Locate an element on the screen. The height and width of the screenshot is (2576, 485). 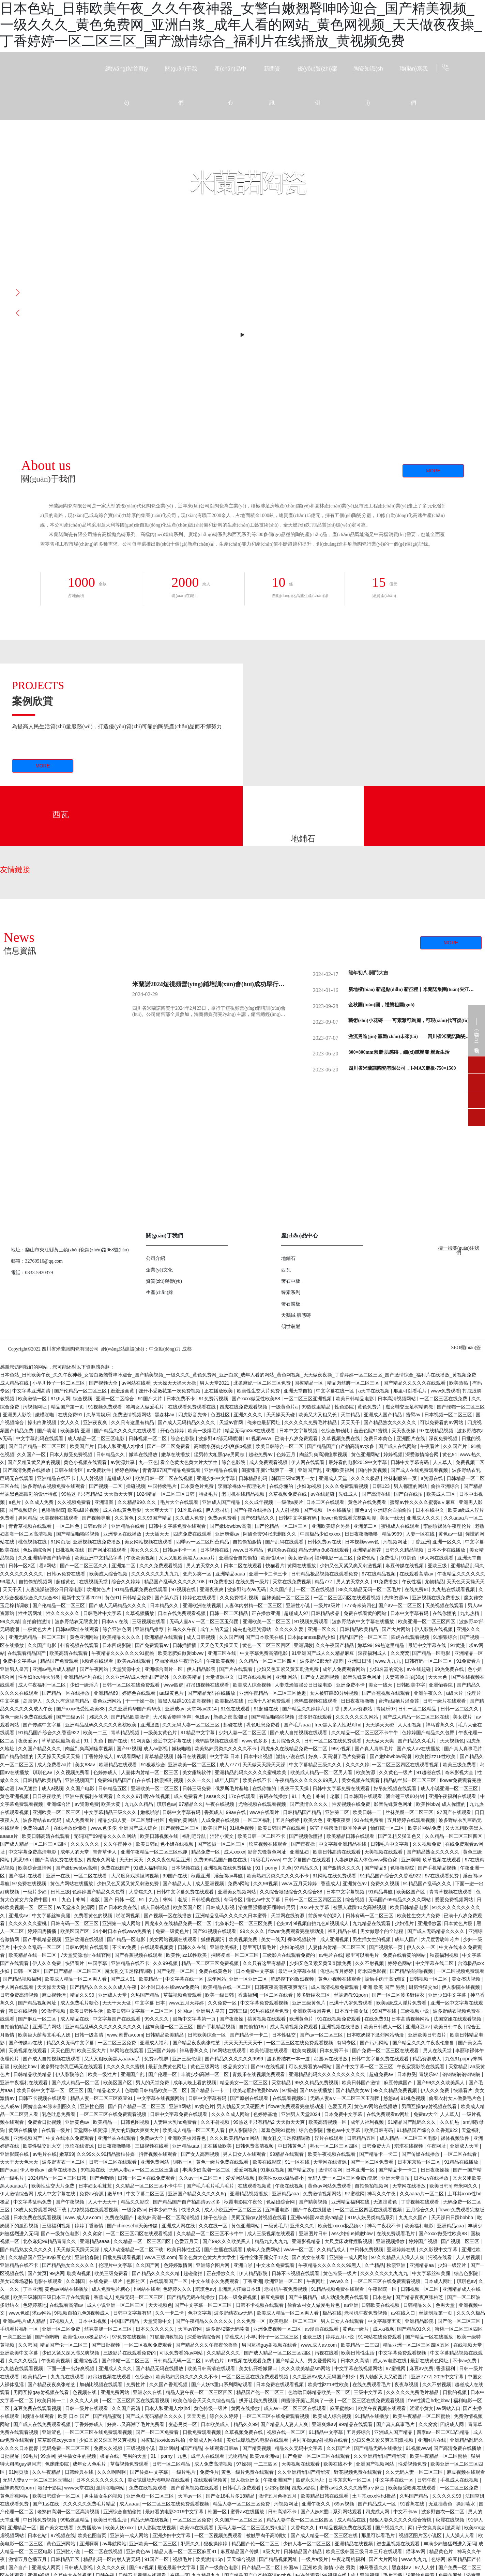
一二三四区 is located at coordinates (266, 2464).